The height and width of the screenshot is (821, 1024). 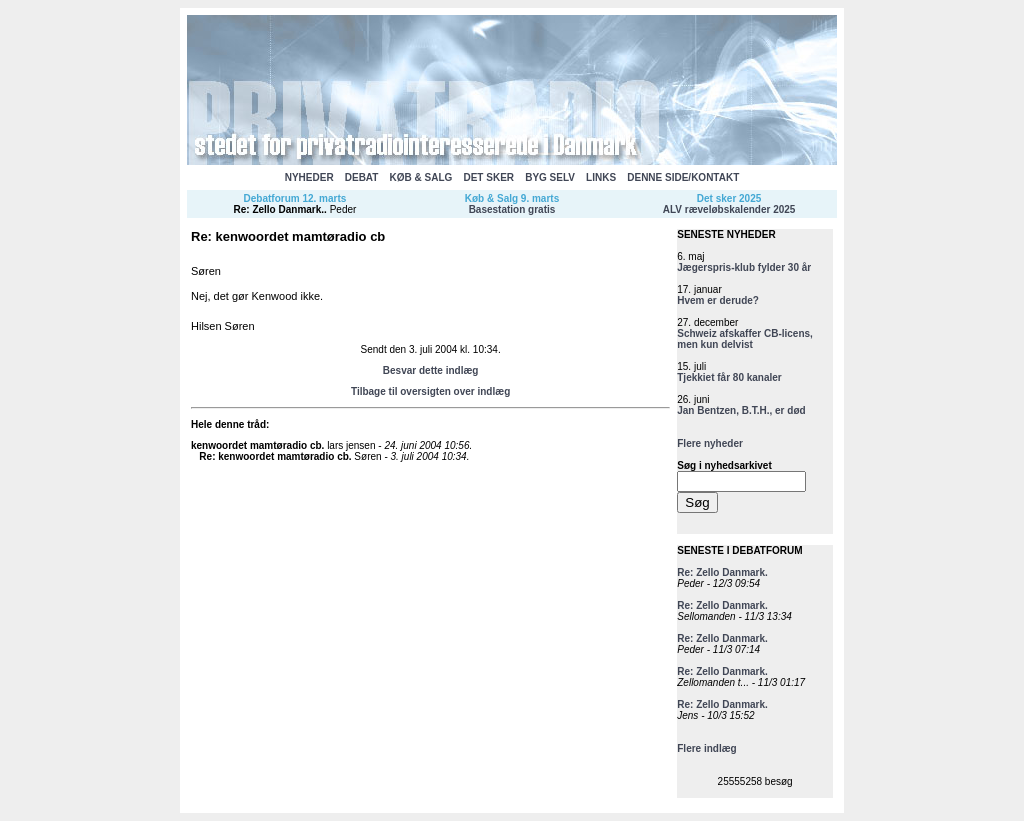 I want to click on ALV ræveløbskalender 2025, so click(x=729, y=209).